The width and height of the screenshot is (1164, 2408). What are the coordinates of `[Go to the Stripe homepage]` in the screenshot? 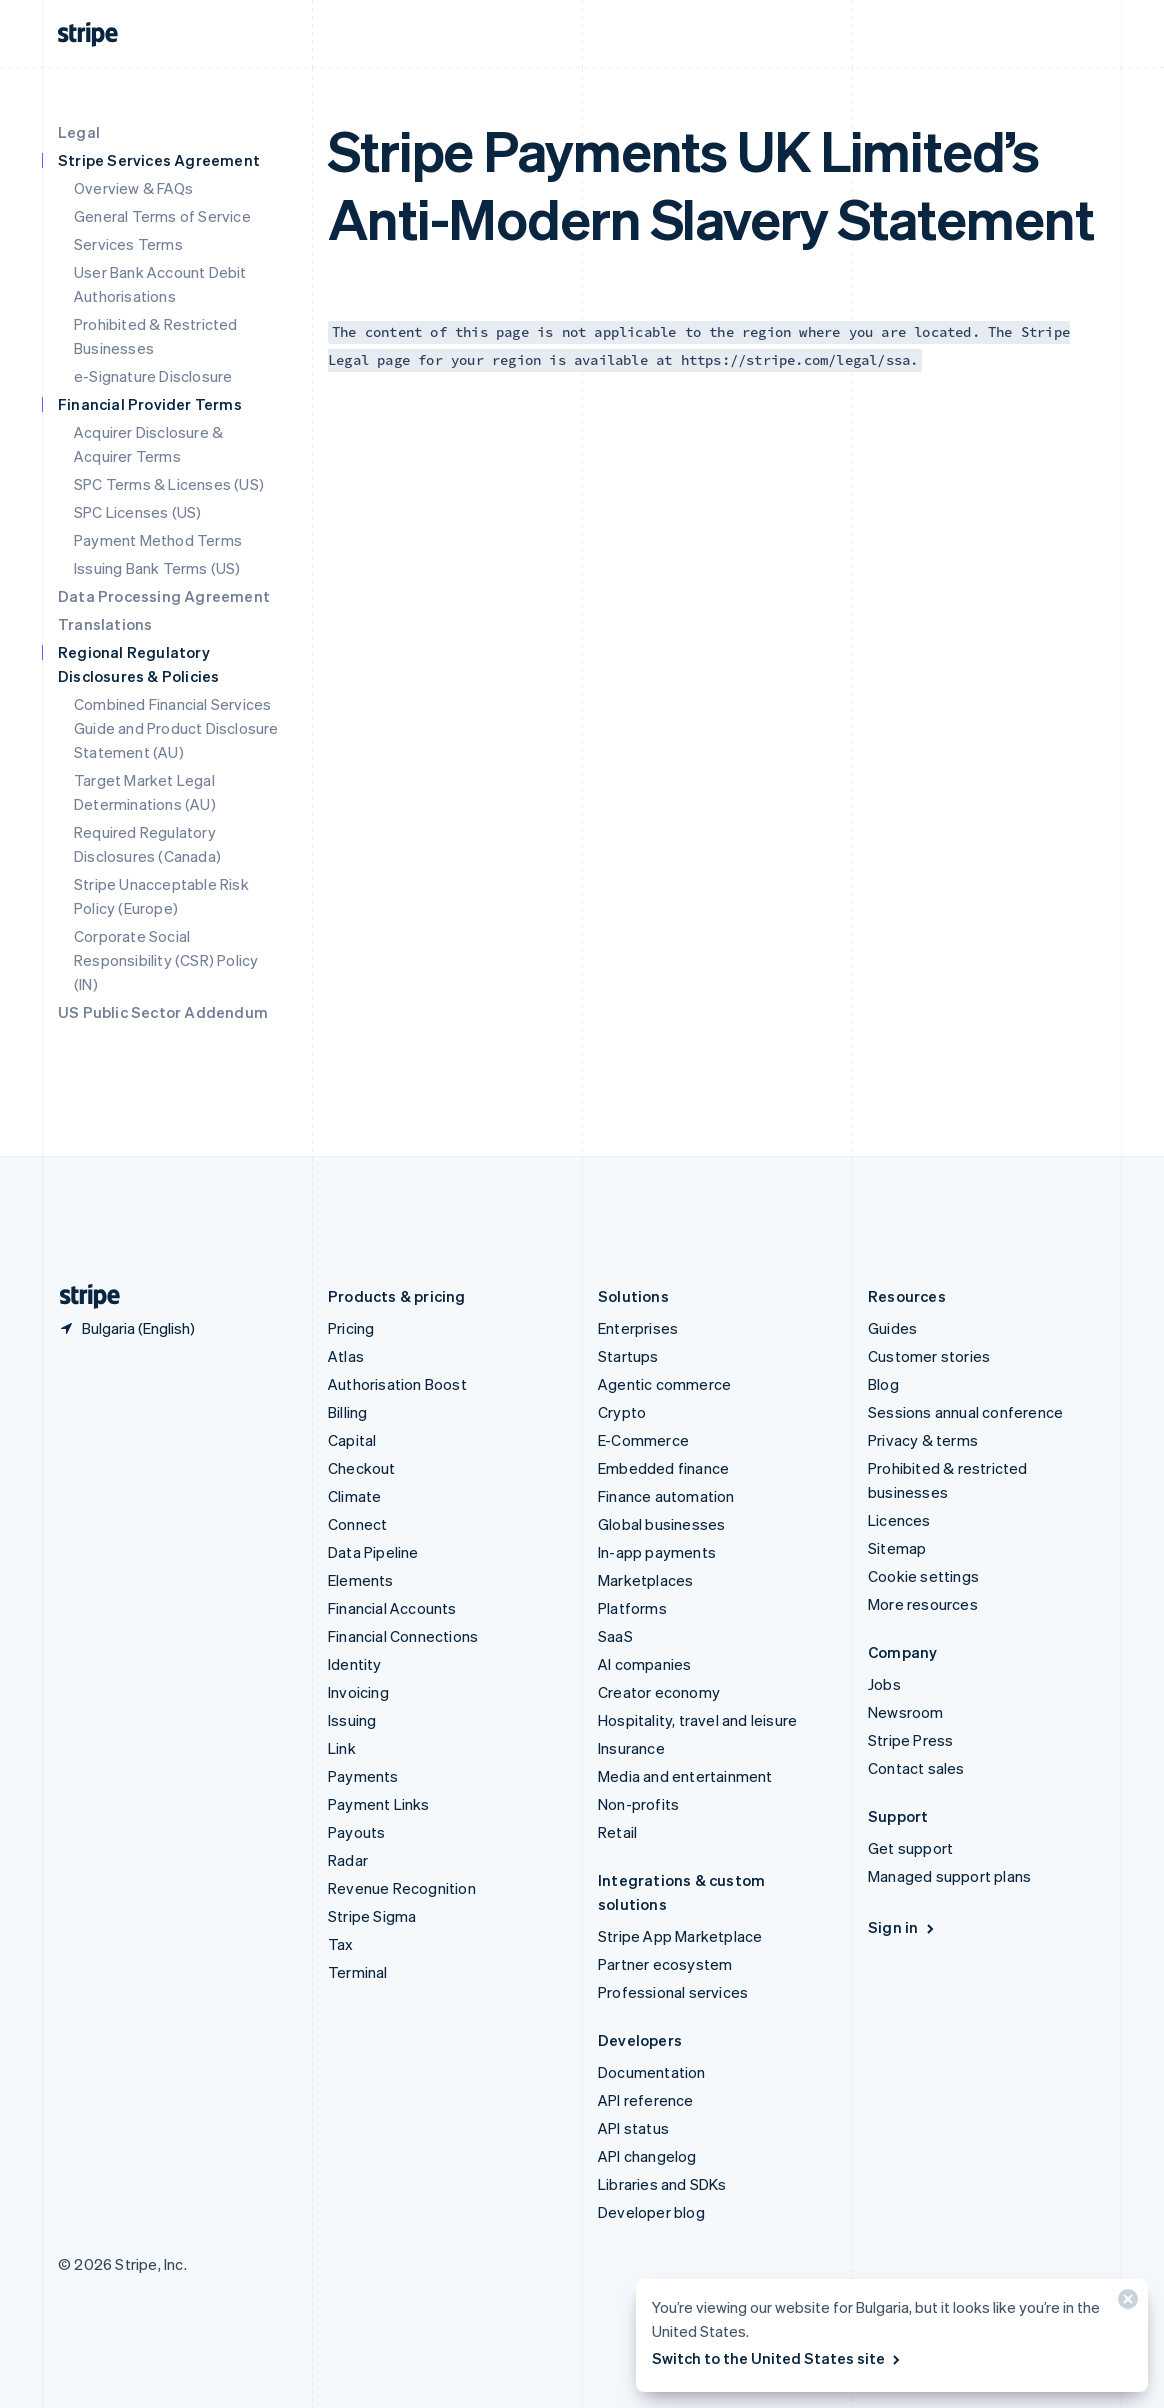 It's located at (82, 1296).